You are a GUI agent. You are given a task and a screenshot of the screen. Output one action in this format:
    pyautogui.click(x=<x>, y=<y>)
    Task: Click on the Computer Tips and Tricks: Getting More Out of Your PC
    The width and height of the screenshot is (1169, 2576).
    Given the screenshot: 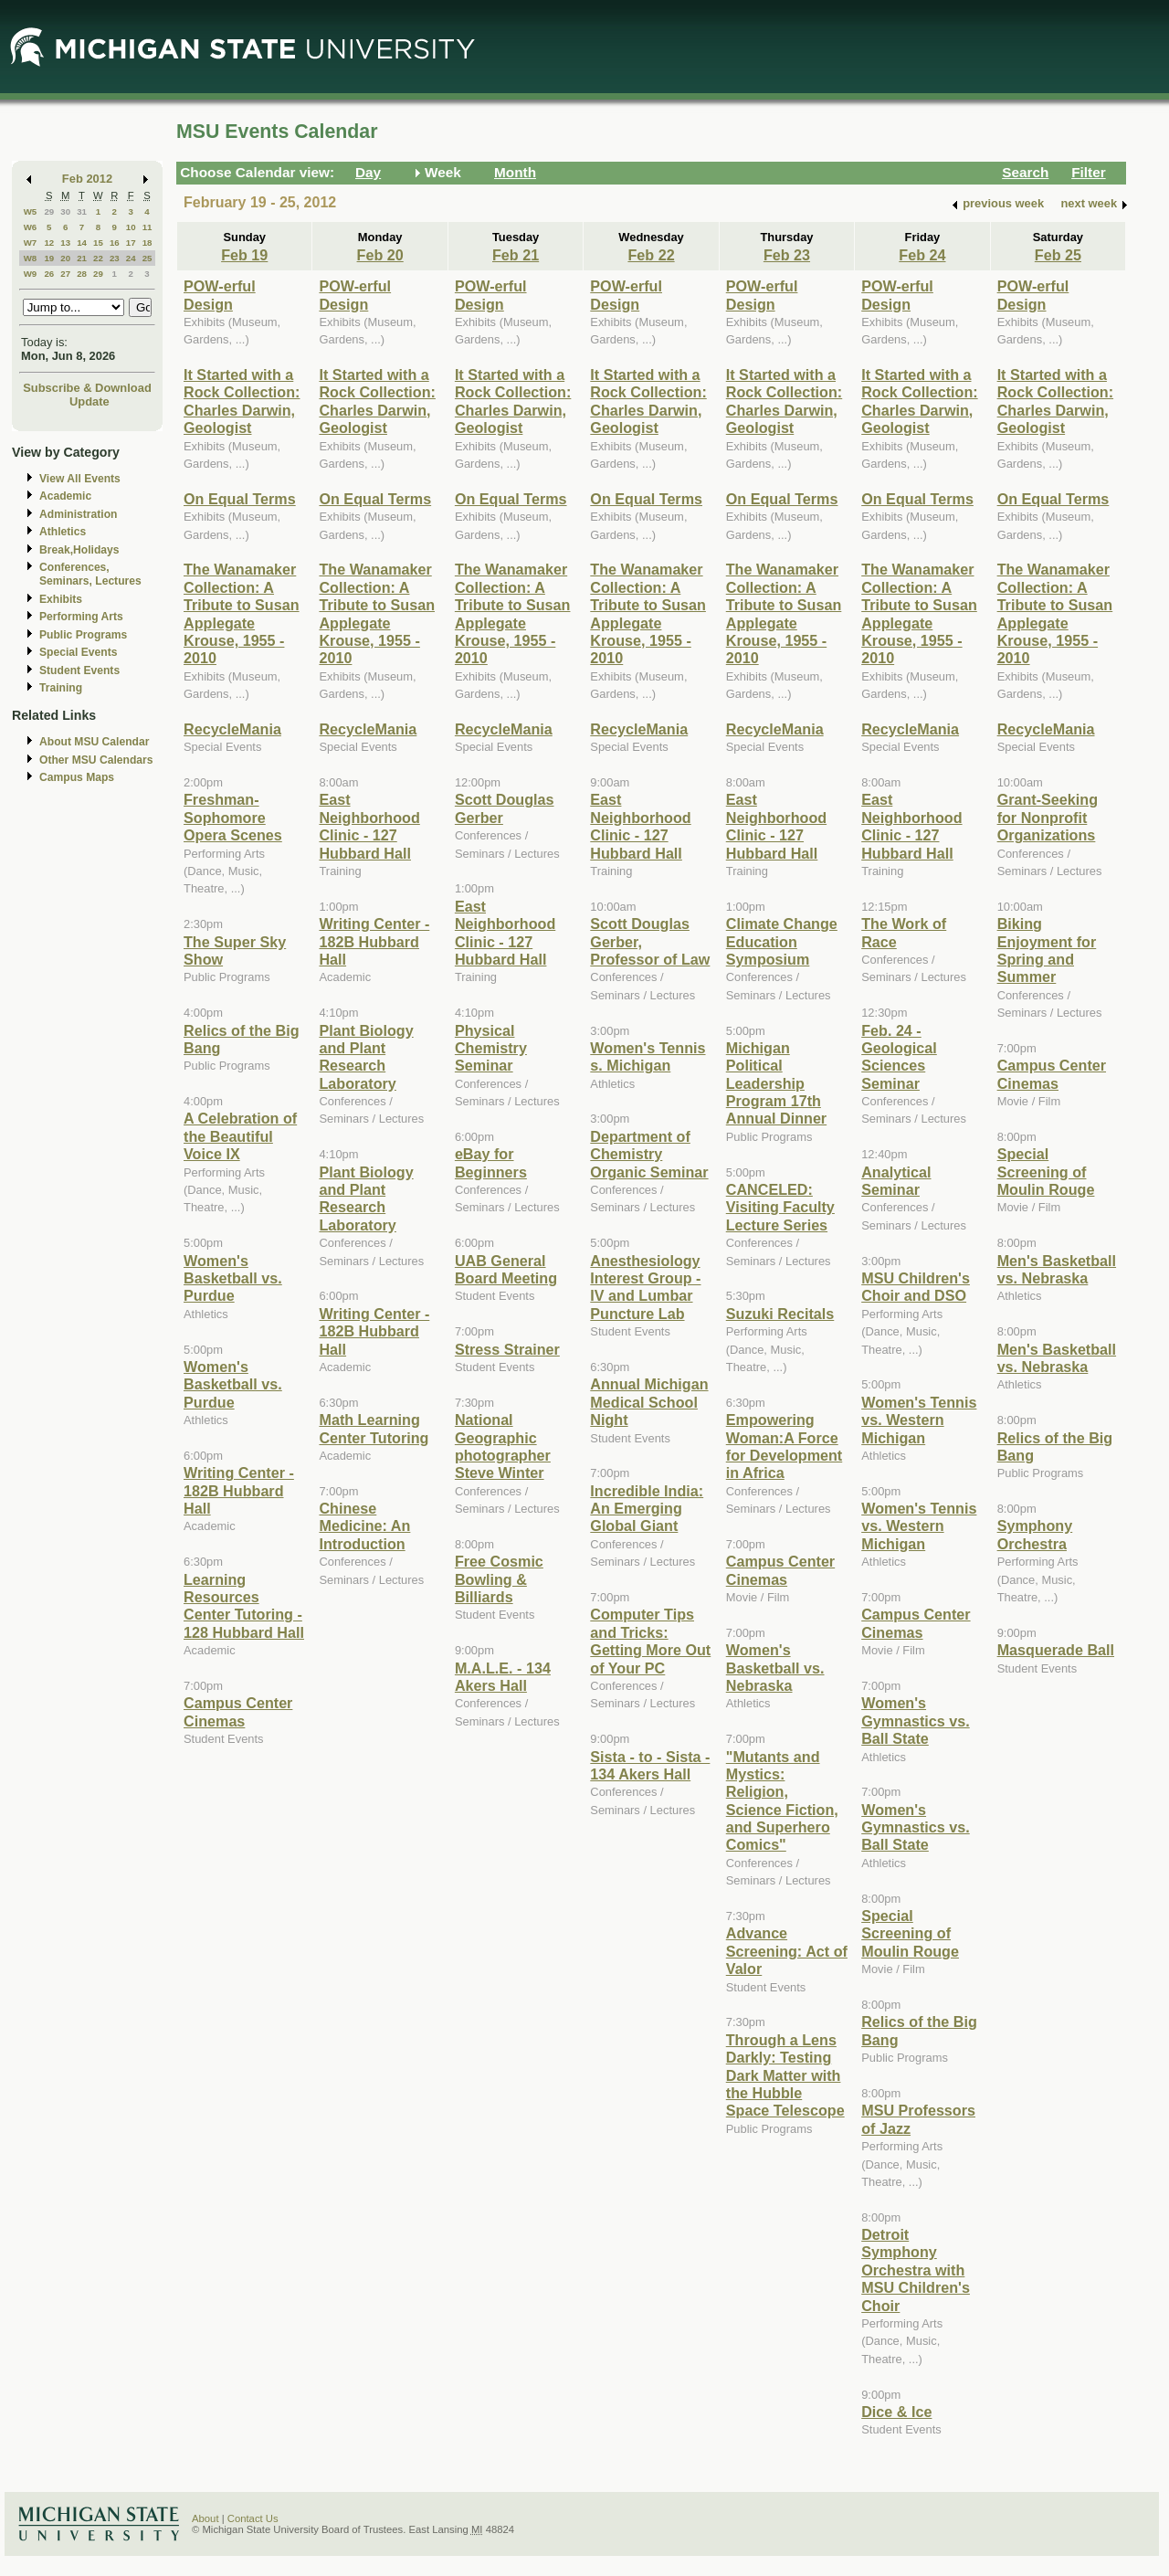 What is the action you would take?
    pyautogui.click(x=650, y=1640)
    